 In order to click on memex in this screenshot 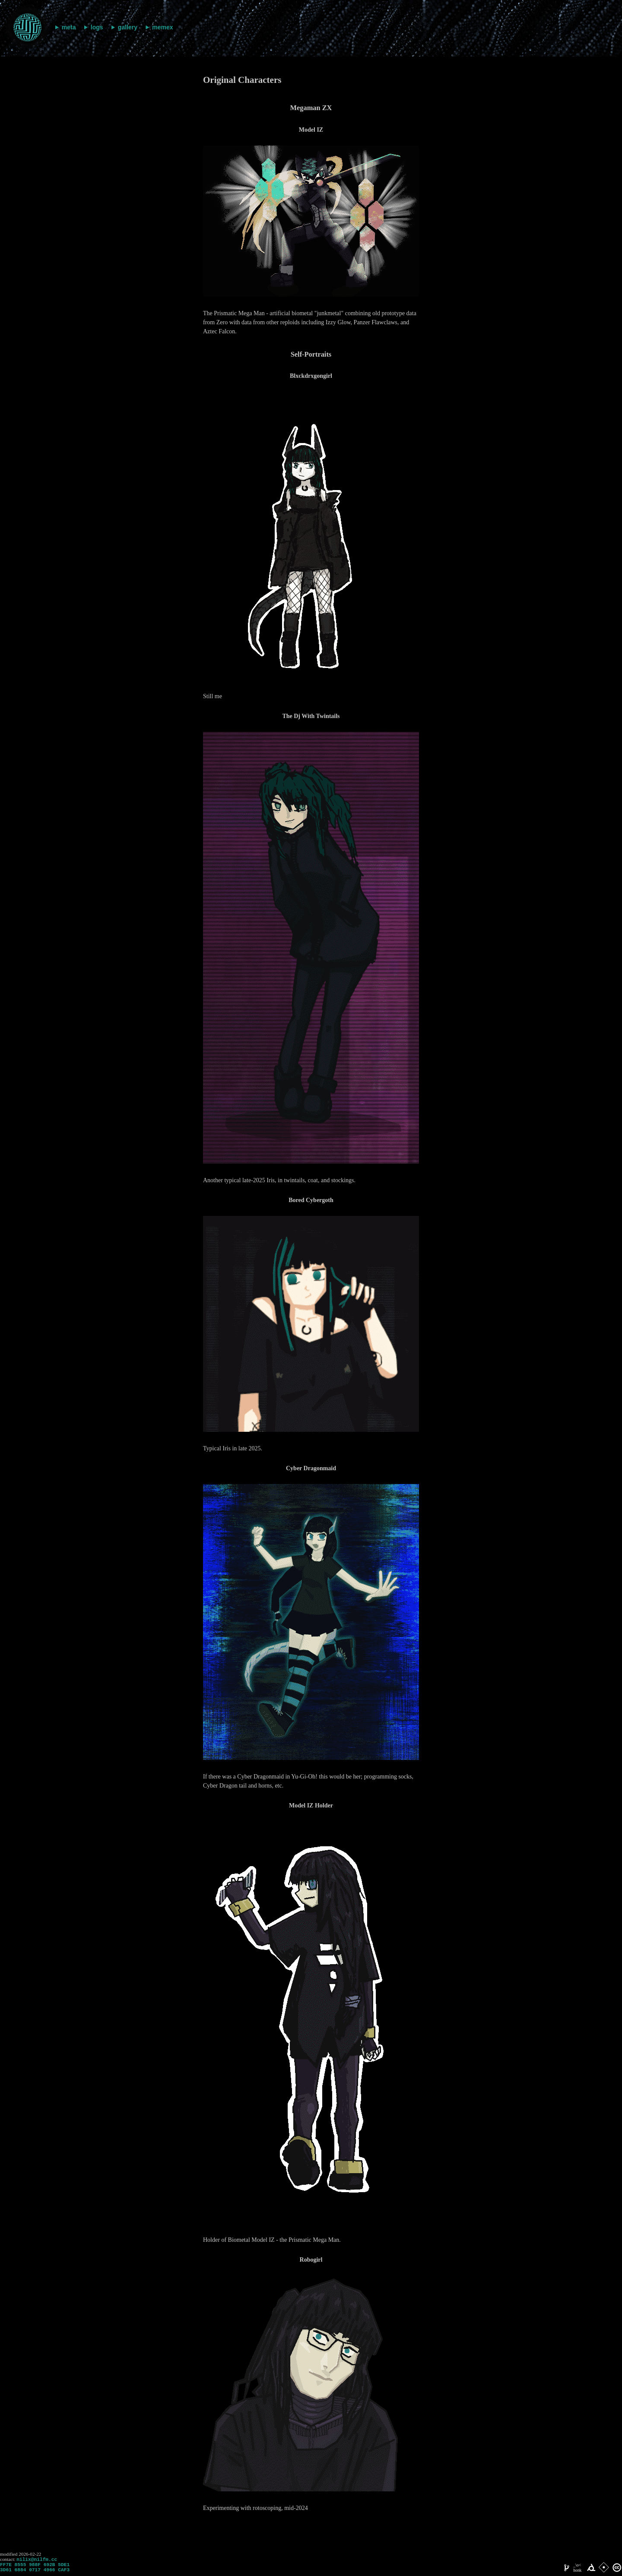, I will do `click(162, 27)`.